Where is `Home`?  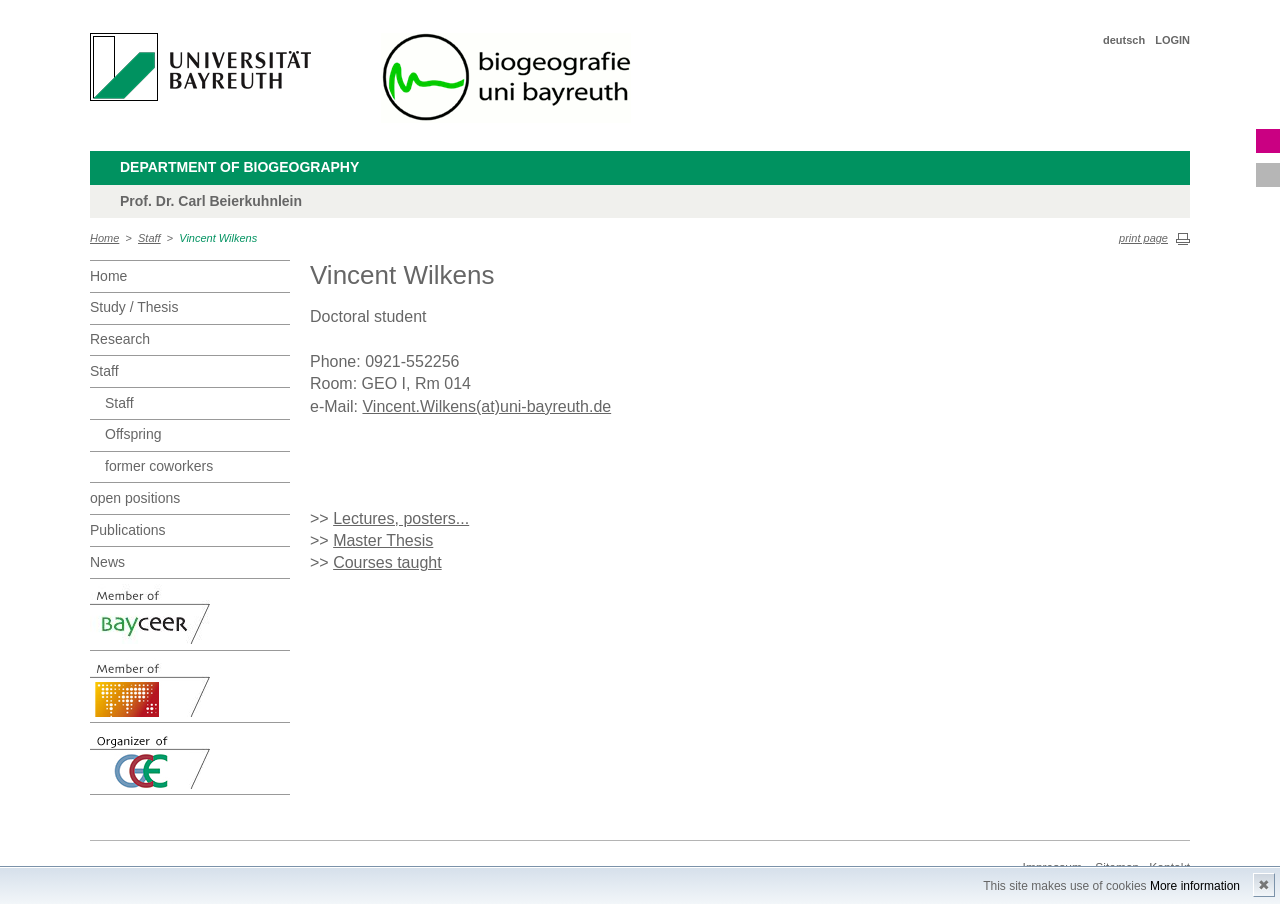 Home is located at coordinates (104, 238).